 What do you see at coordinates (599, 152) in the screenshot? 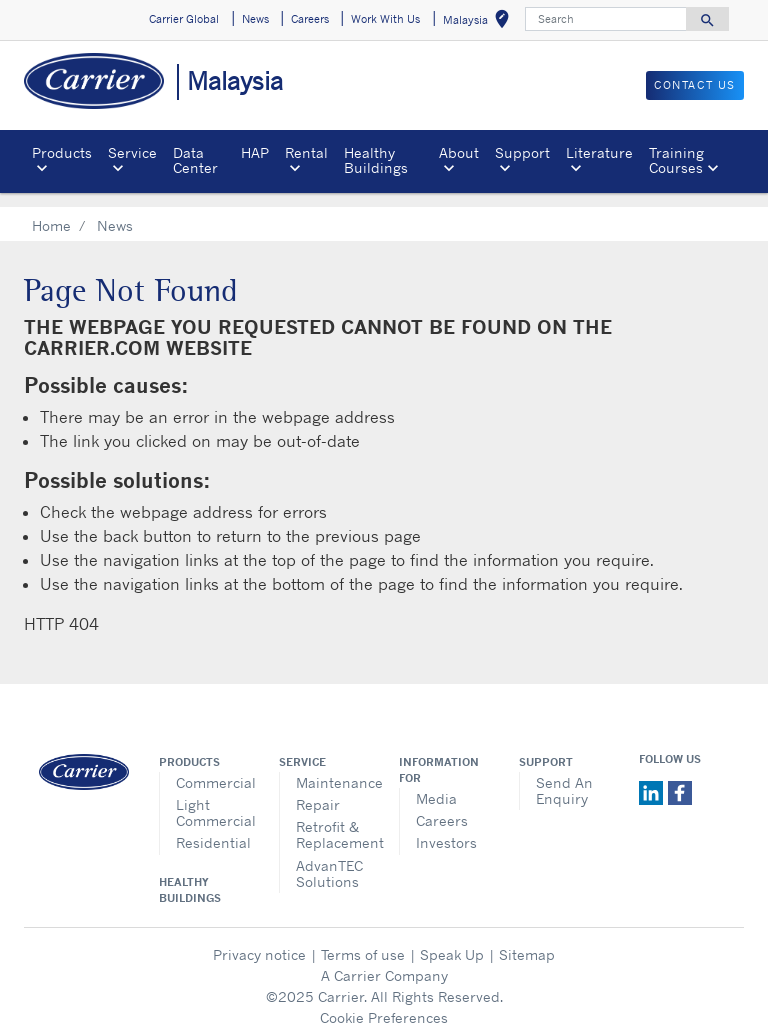
I see `Literature [button]` at bounding box center [599, 152].